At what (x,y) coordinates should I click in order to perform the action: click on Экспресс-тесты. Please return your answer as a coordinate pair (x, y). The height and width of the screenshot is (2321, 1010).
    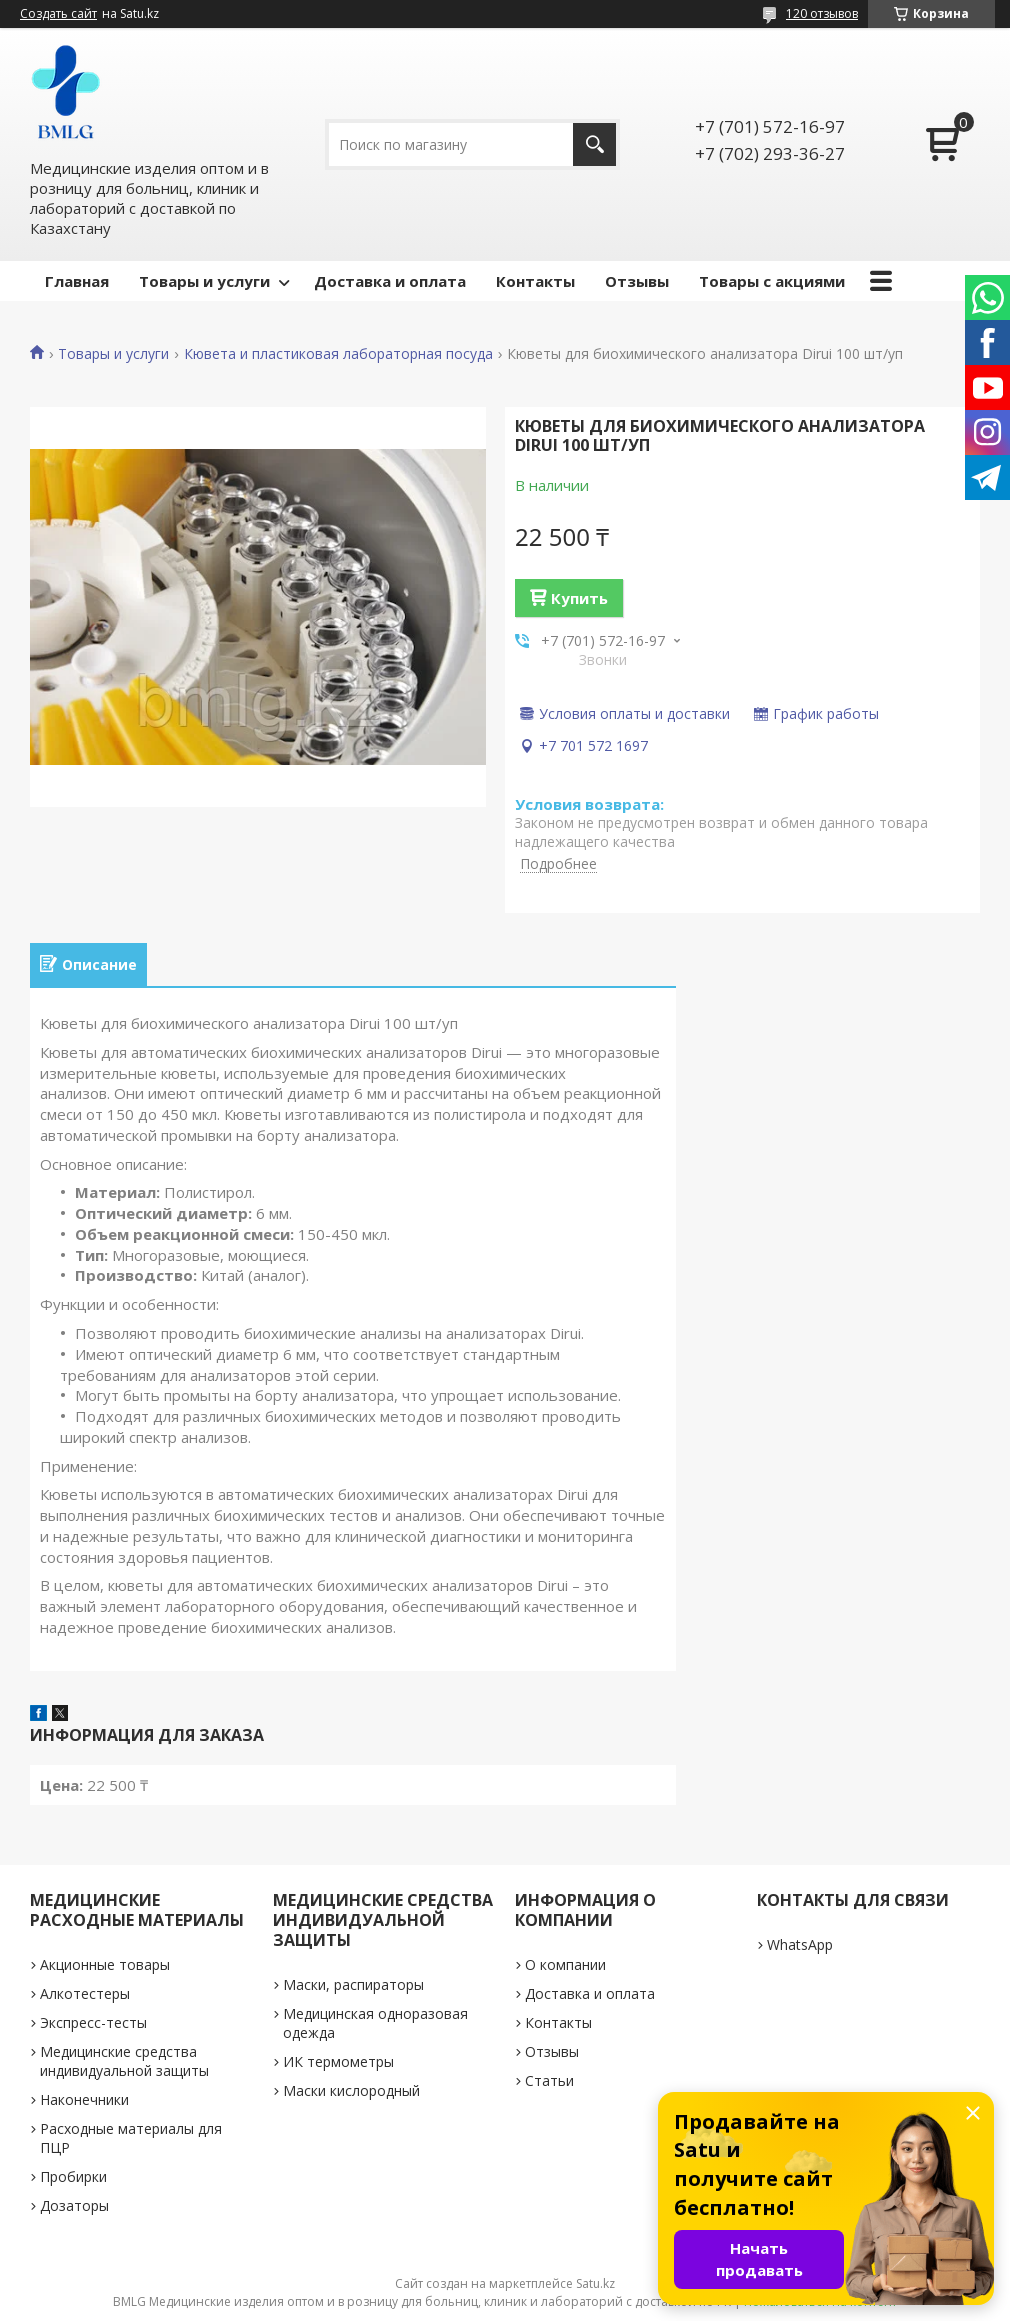
    Looking at the image, I should click on (93, 2022).